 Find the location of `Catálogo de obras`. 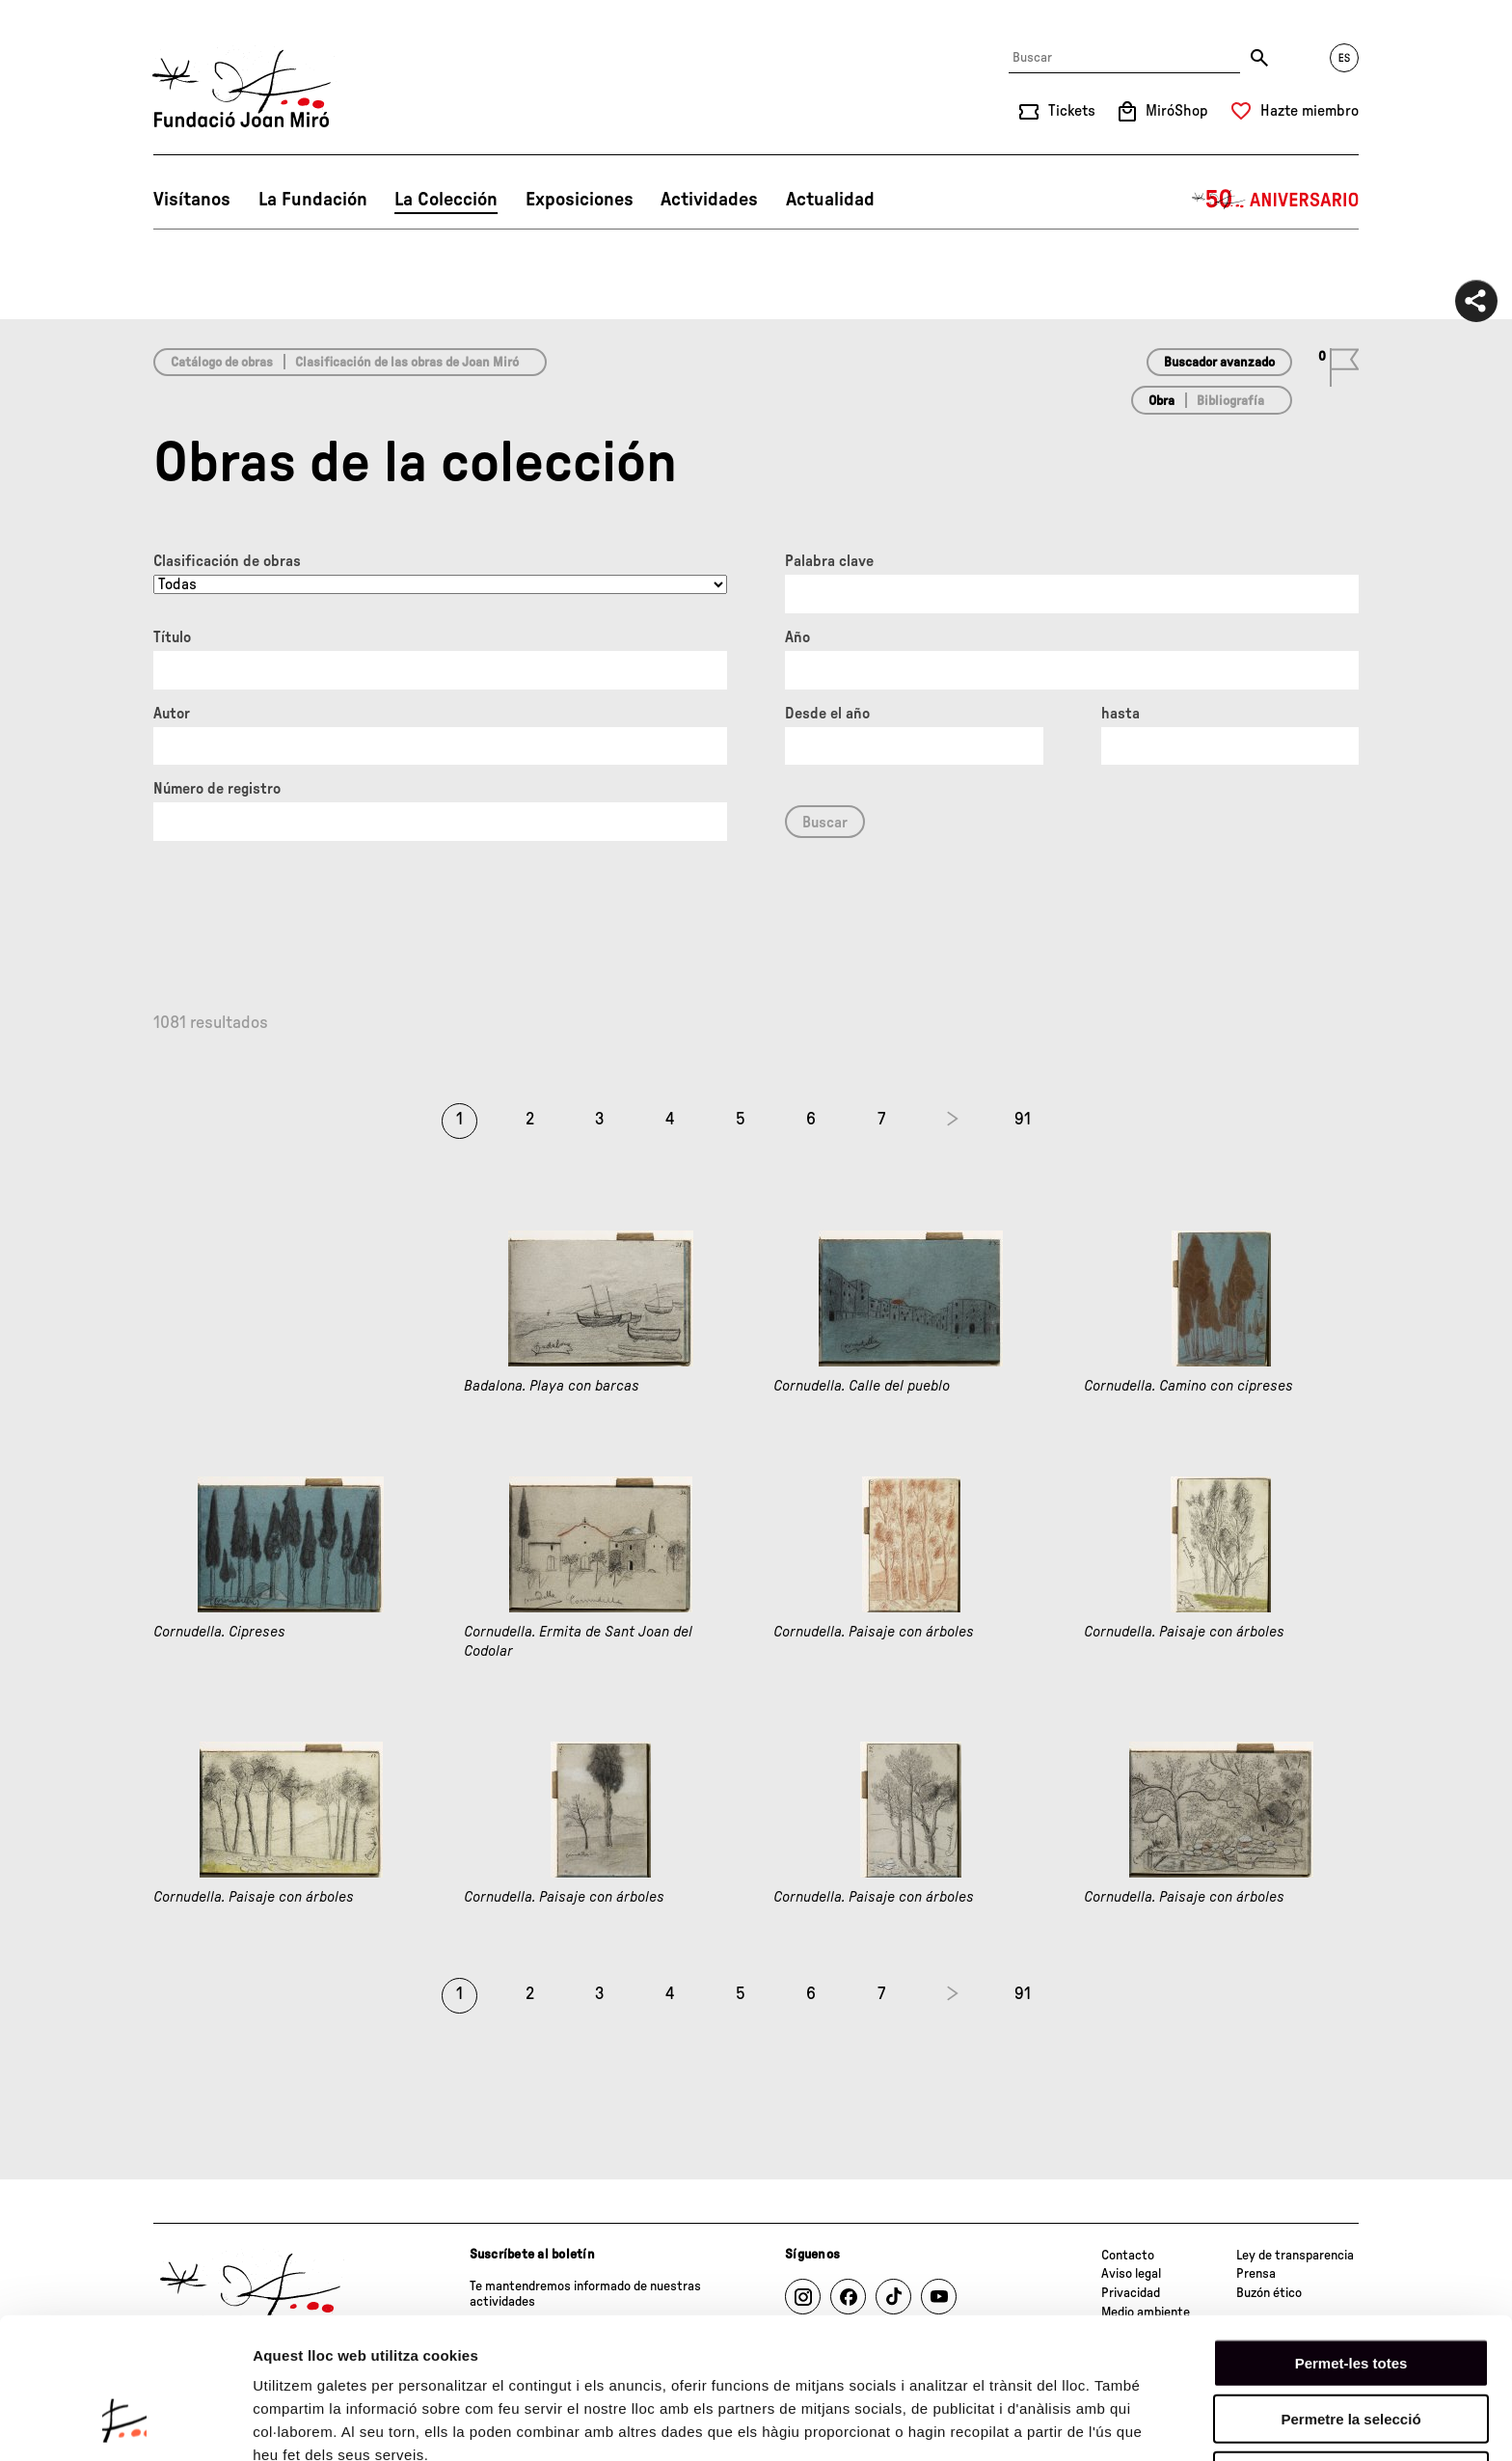

Catálogo de obras is located at coordinates (222, 362).